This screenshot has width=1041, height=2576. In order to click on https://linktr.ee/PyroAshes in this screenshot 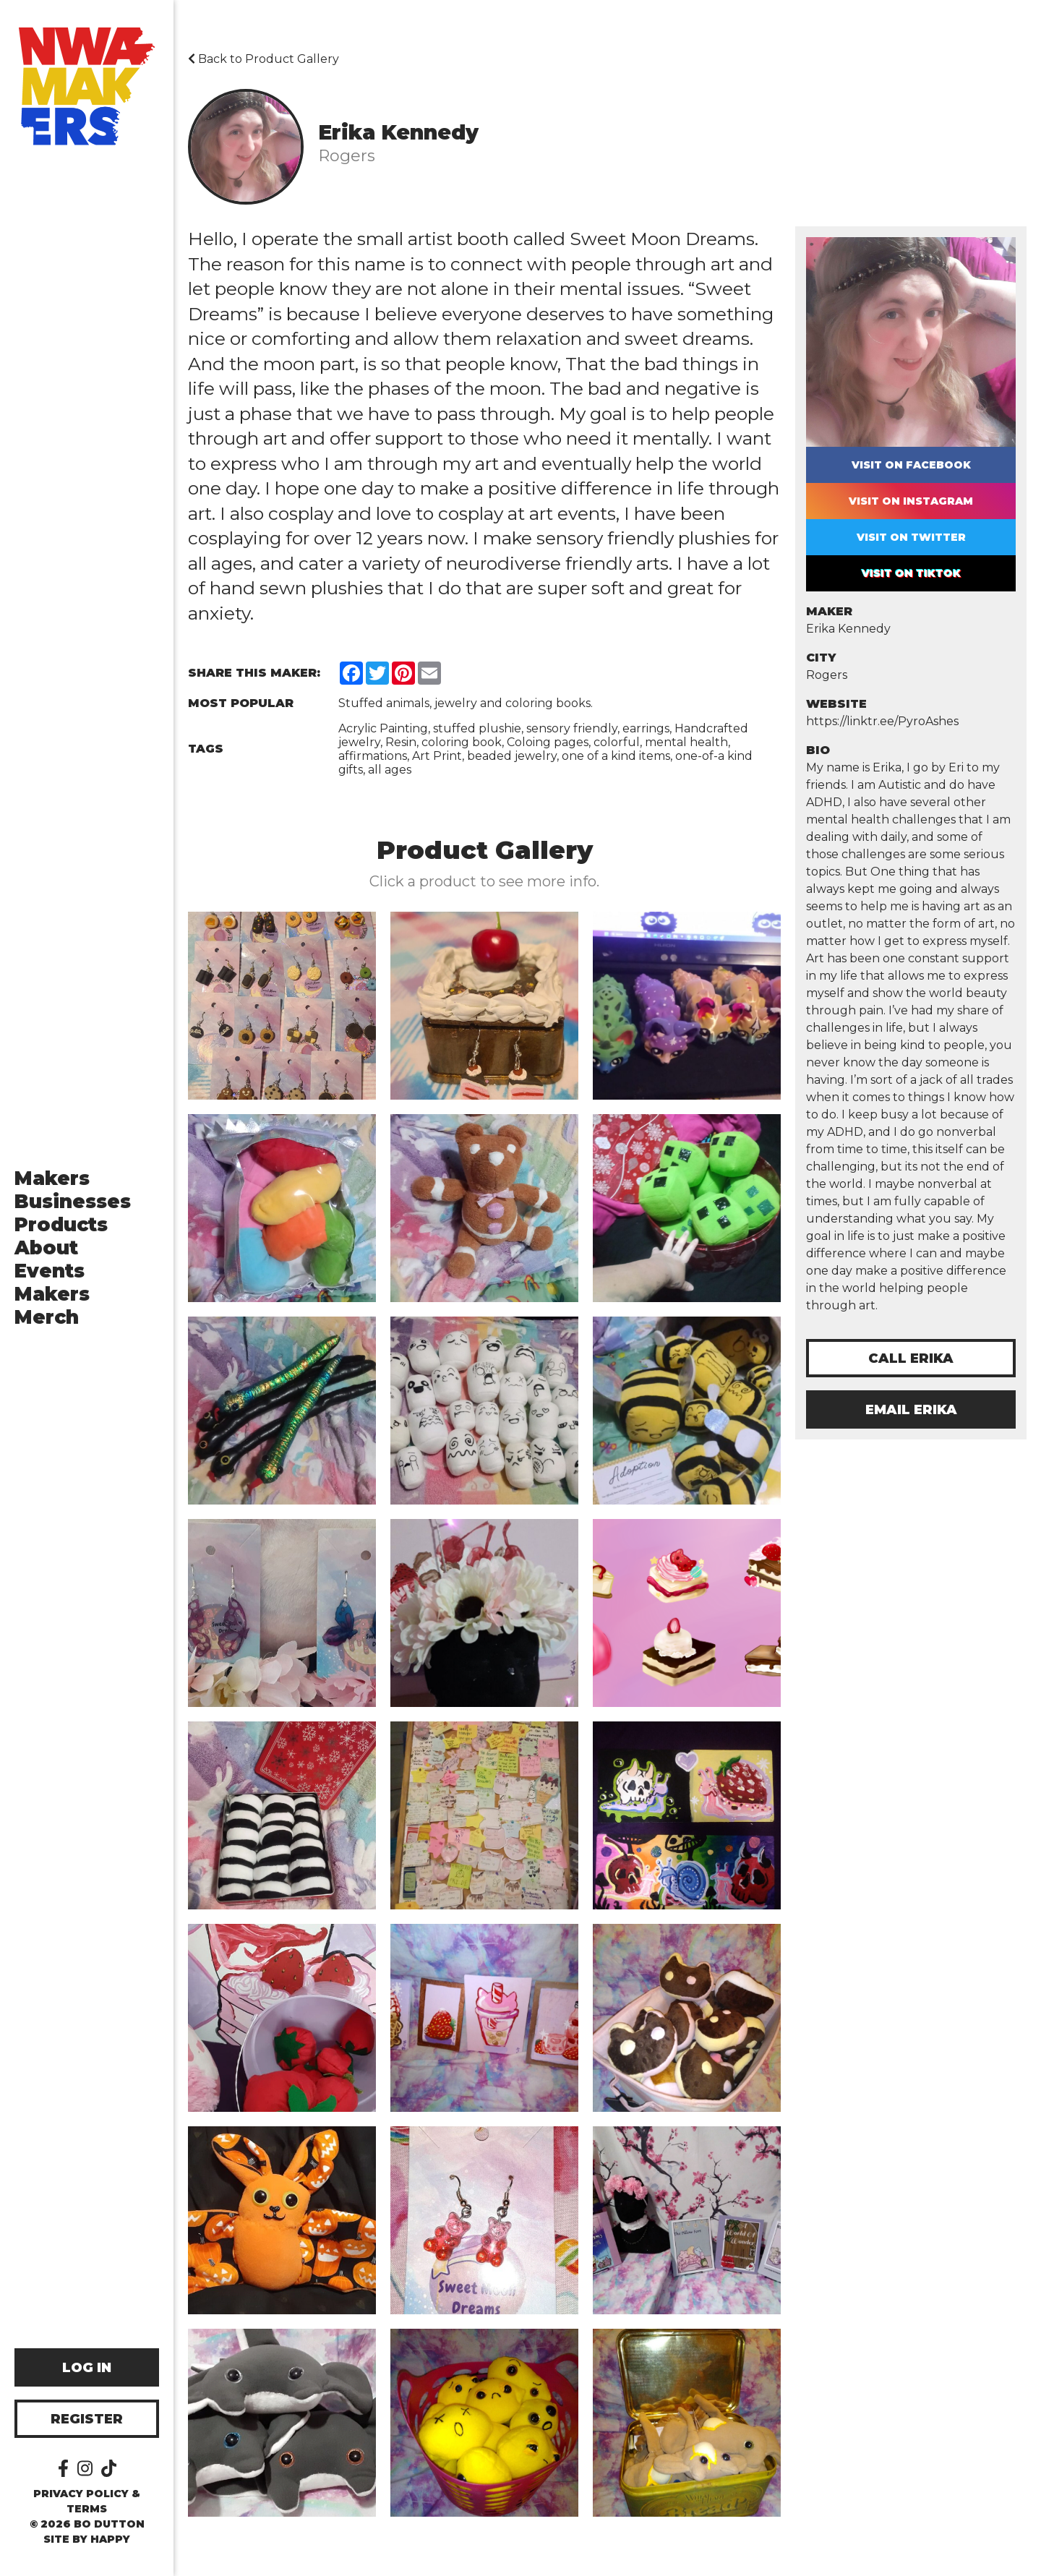, I will do `click(882, 721)`.